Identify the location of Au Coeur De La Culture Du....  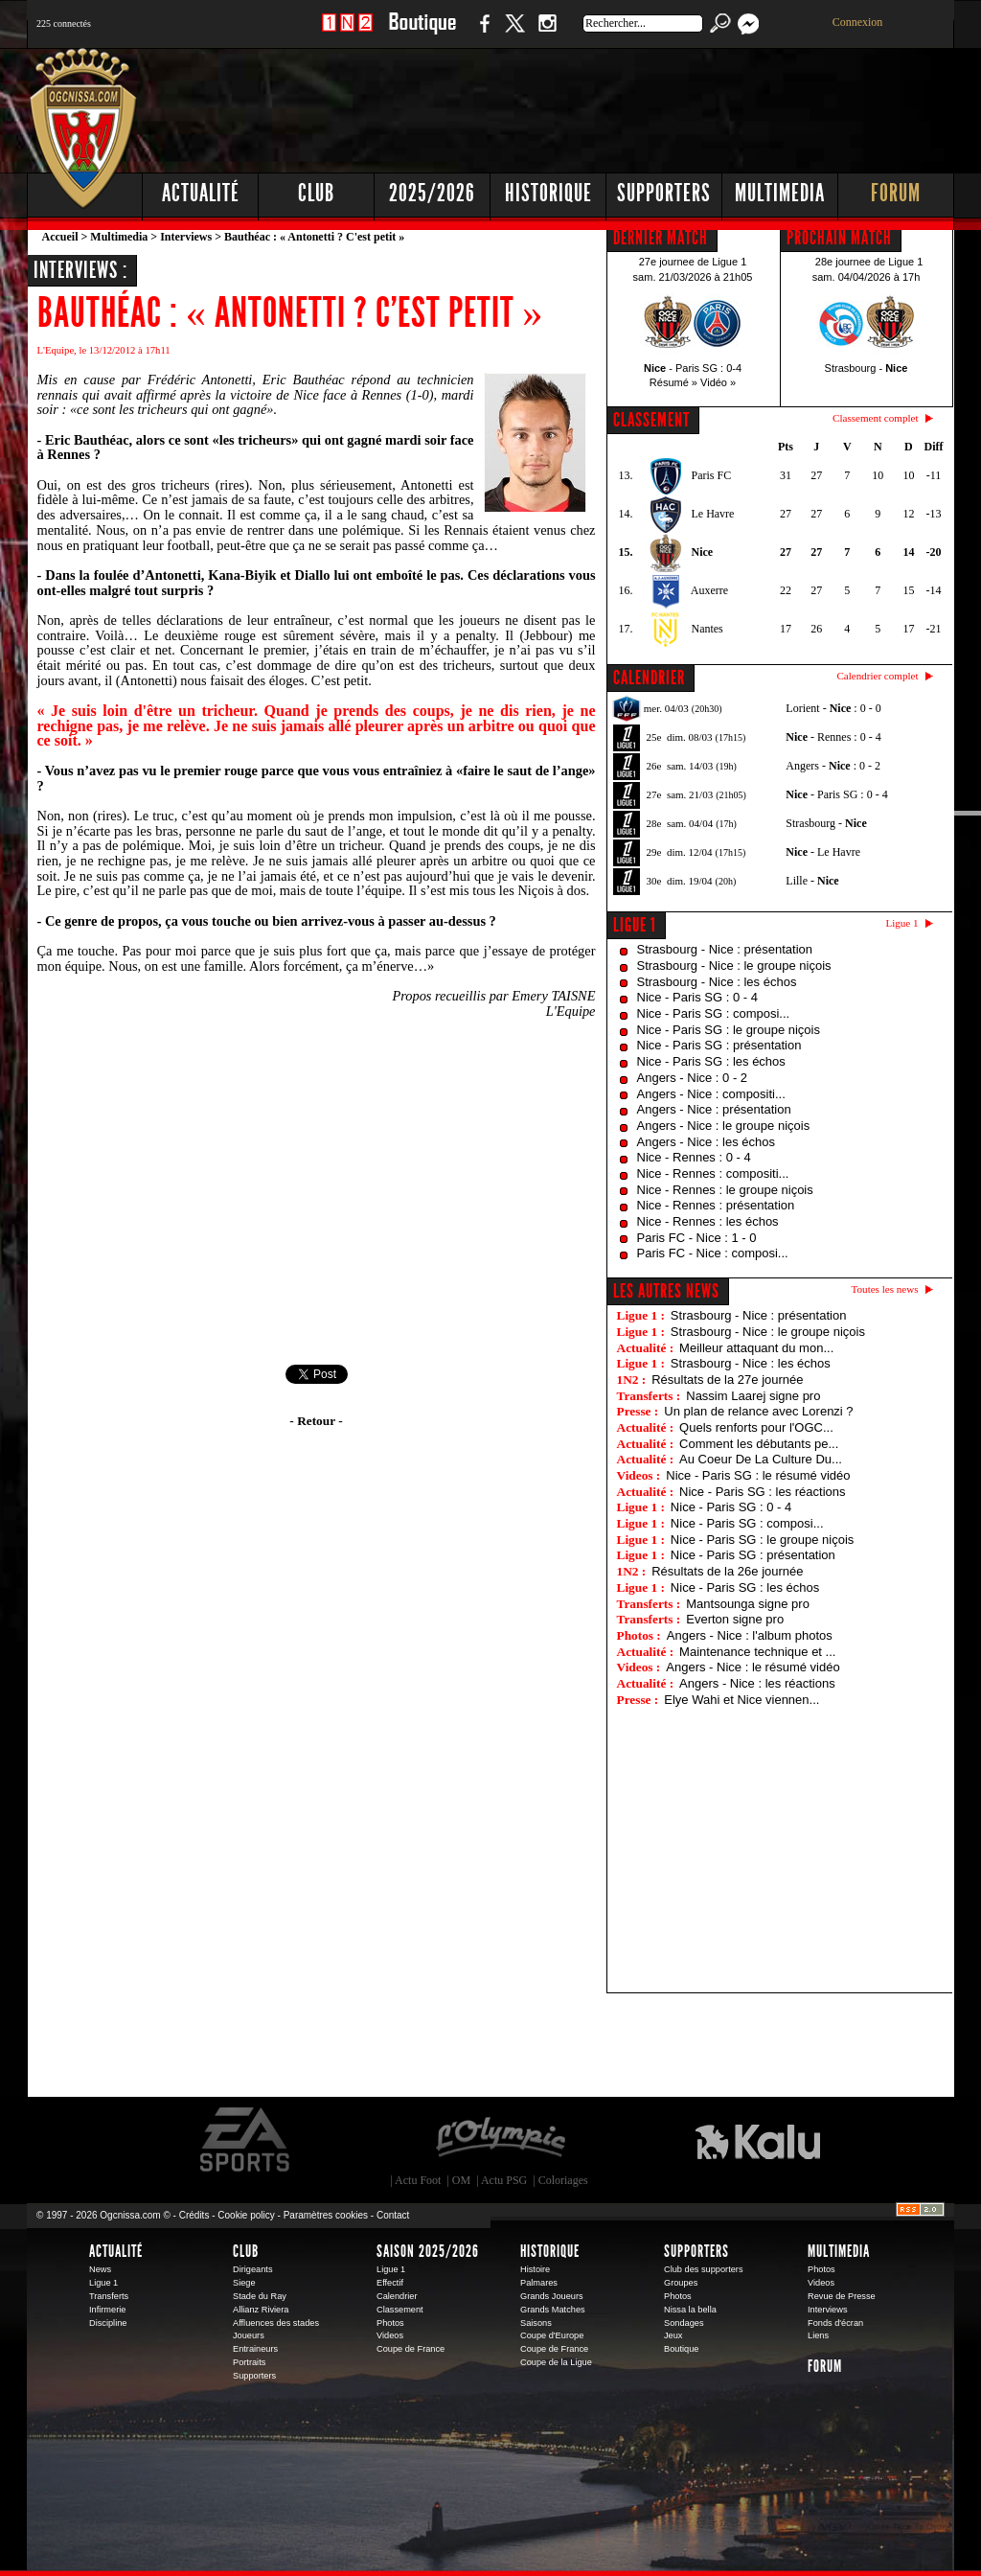
(760, 1459).